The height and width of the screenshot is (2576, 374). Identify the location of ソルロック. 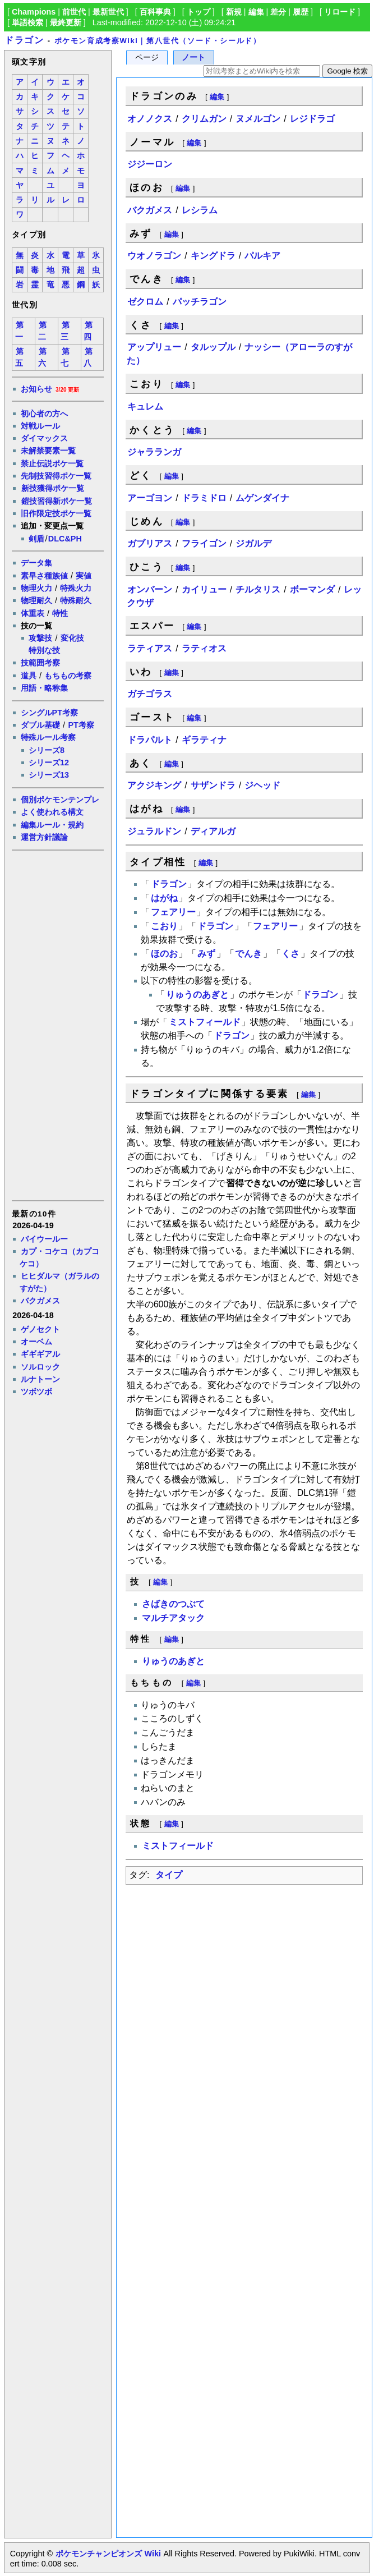
(40, 1366).